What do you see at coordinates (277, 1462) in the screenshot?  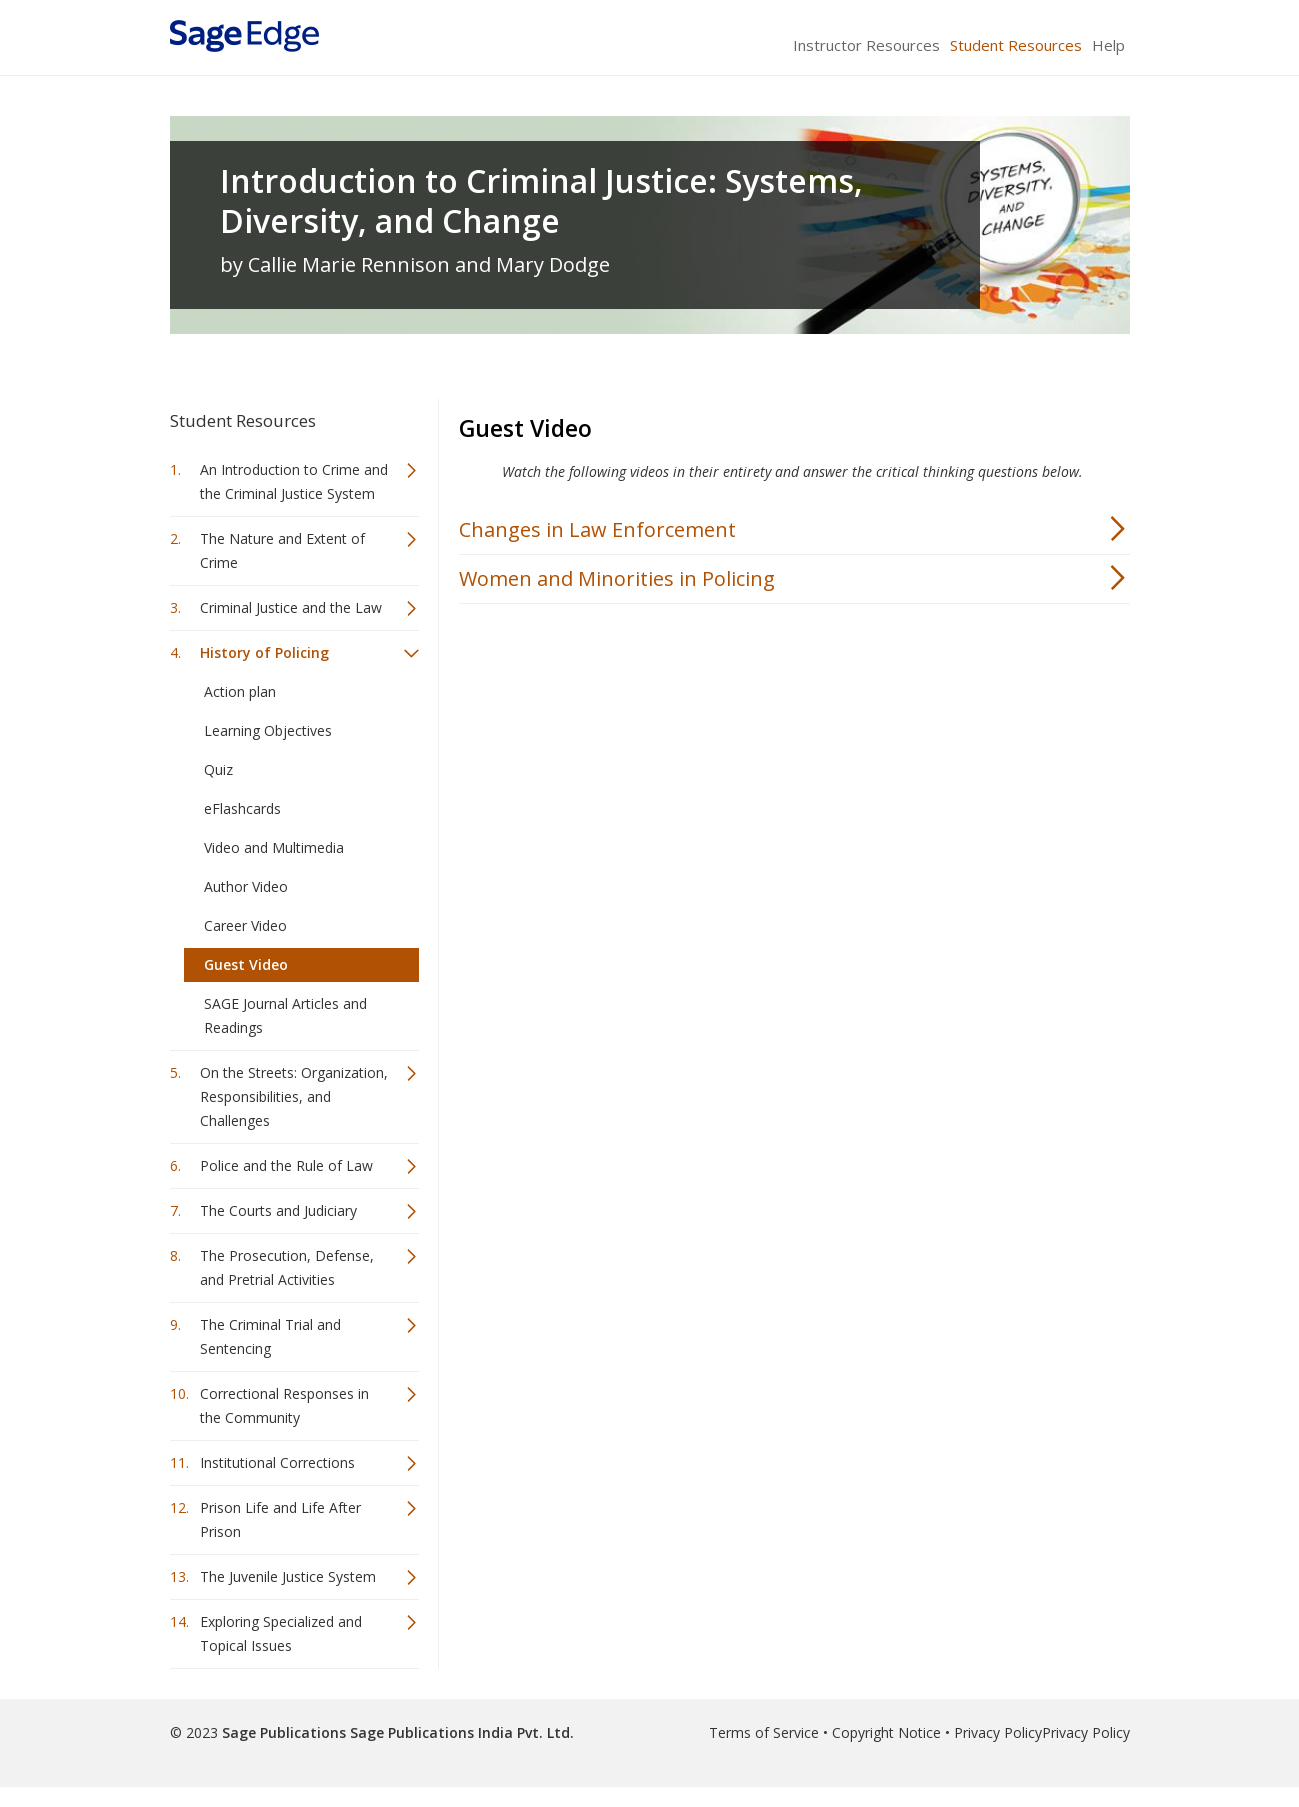 I see `Institutional Corrections` at bounding box center [277, 1462].